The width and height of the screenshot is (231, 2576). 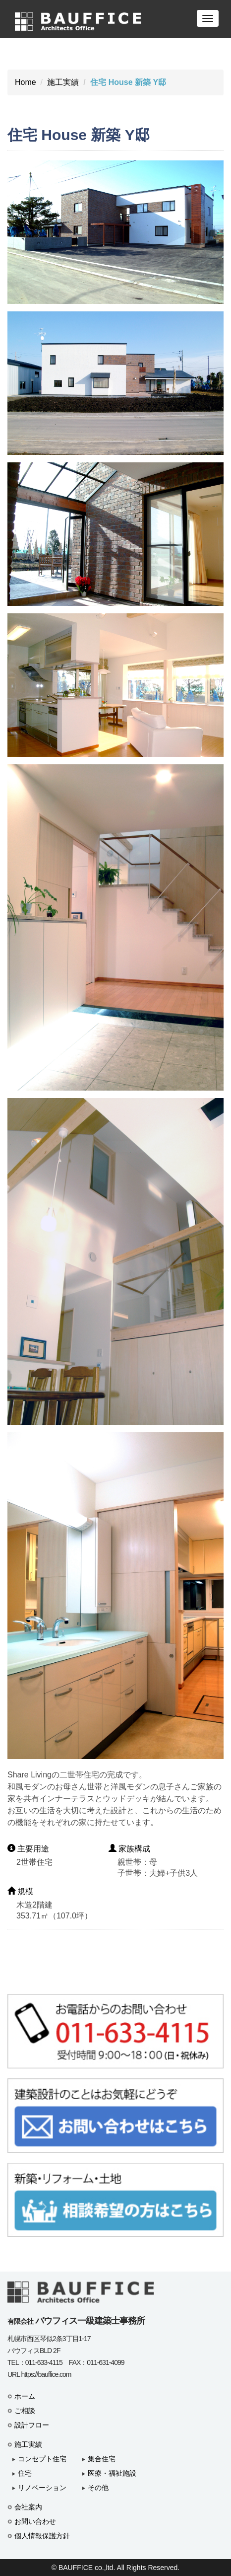 What do you see at coordinates (25, 82) in the screenshot?
I see `Home` at bounding box center [25, 82].